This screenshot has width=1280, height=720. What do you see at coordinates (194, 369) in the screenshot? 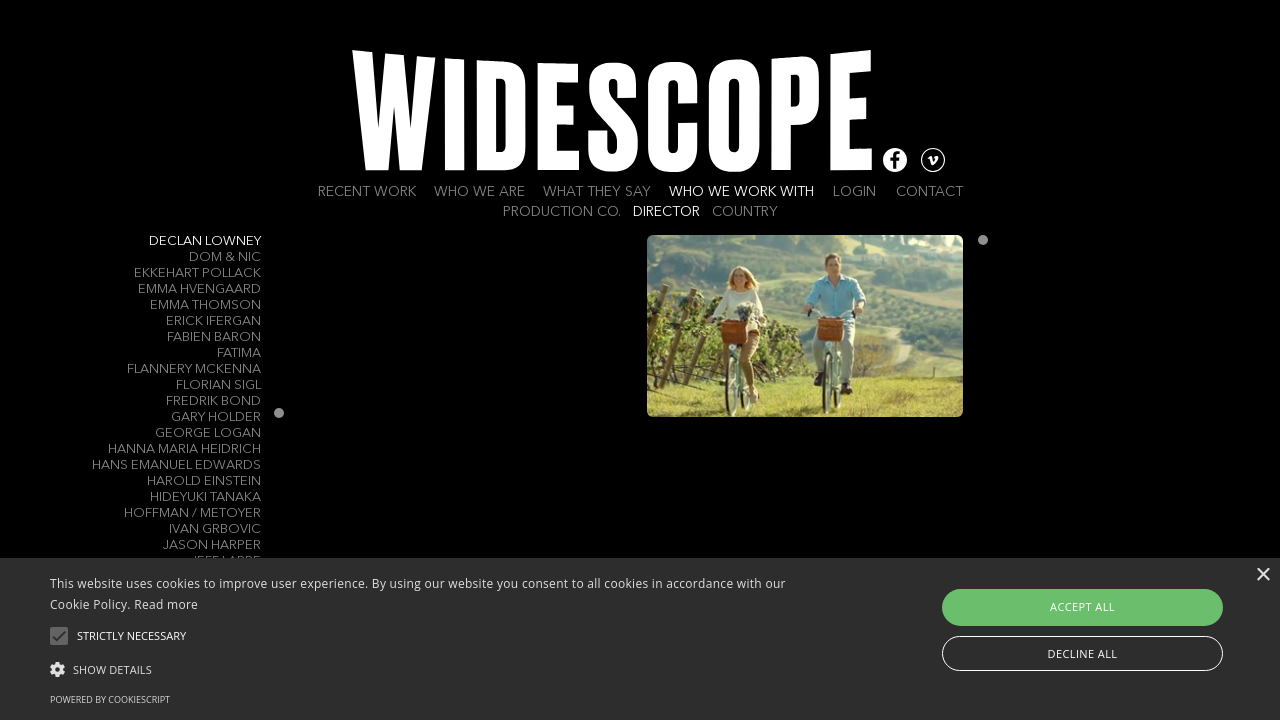
I see `Flannery McKenna` at bounding box center [194, 369].